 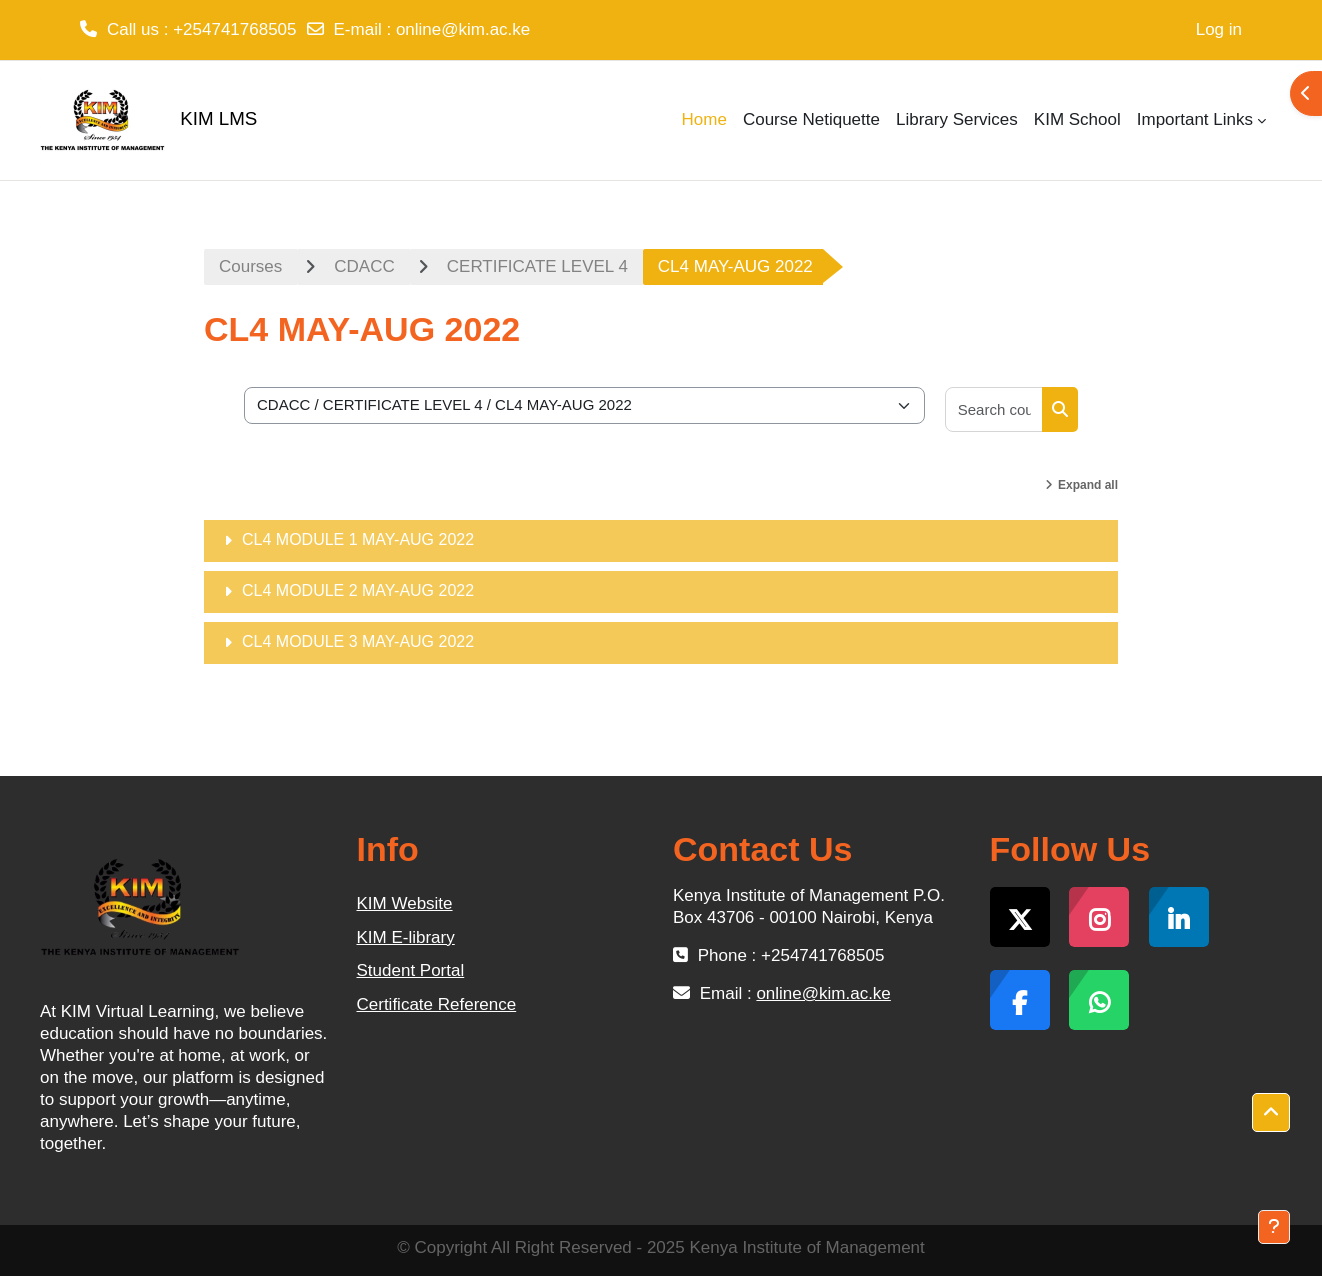 I want to click on CL4 MODULE 1 MAY-AUG 2022, so click(x=358, y=539).